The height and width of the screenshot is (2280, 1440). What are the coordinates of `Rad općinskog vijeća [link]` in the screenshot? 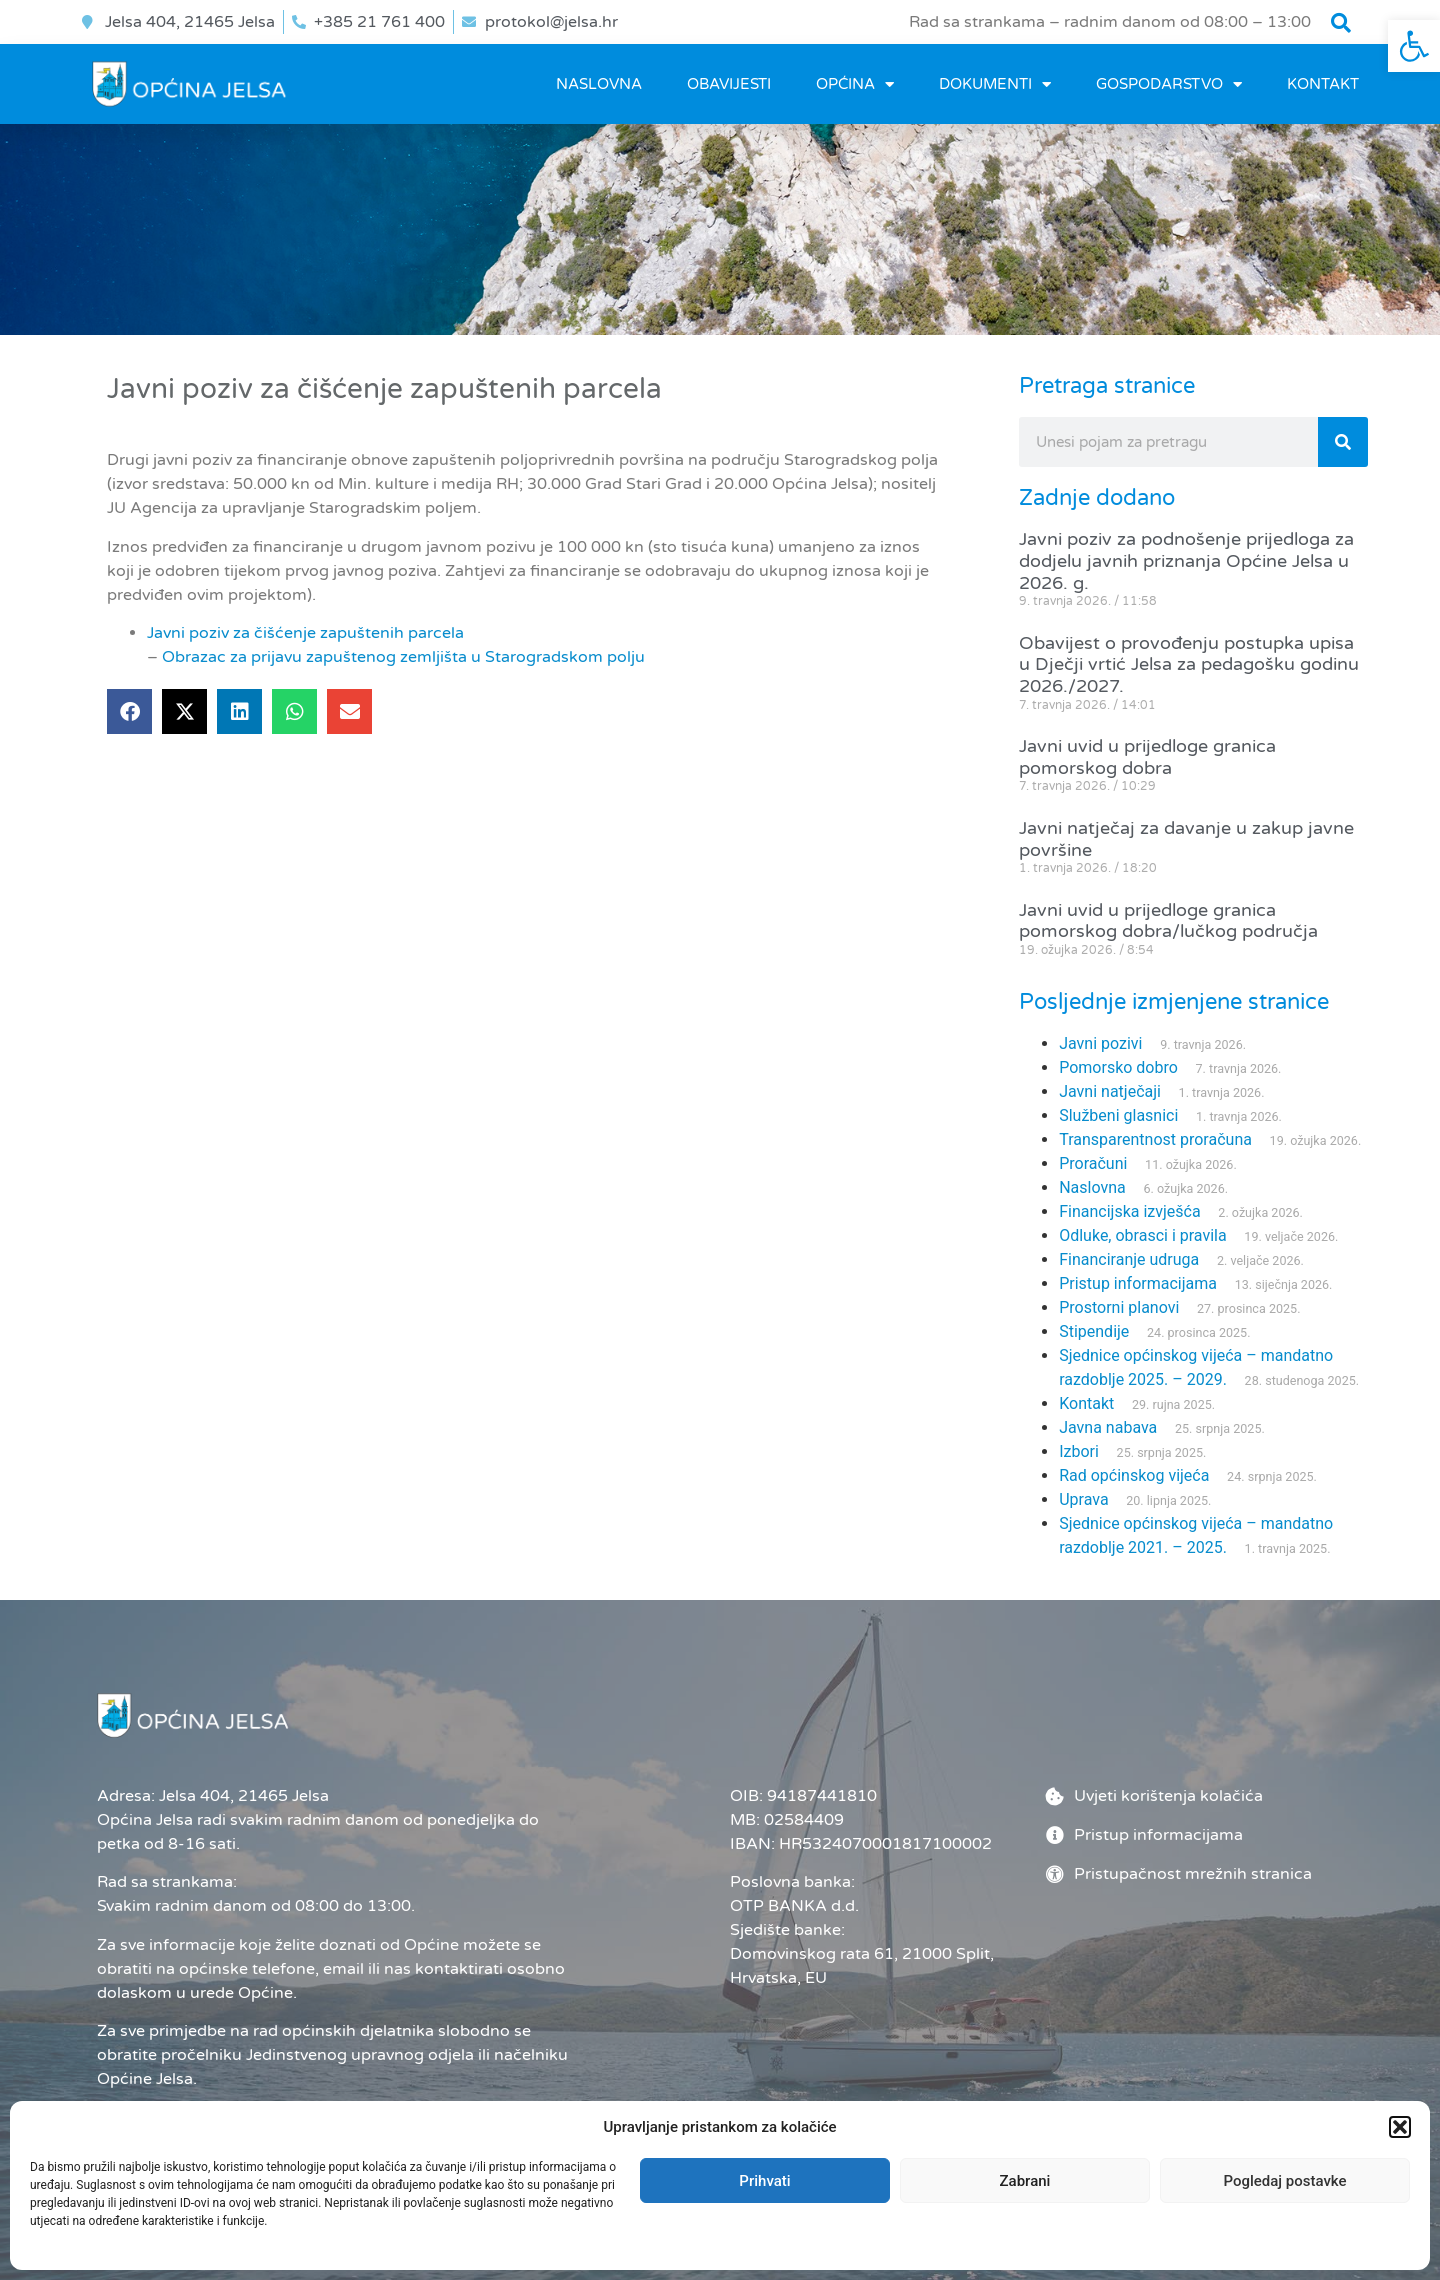 It's located at (1134, 1475).